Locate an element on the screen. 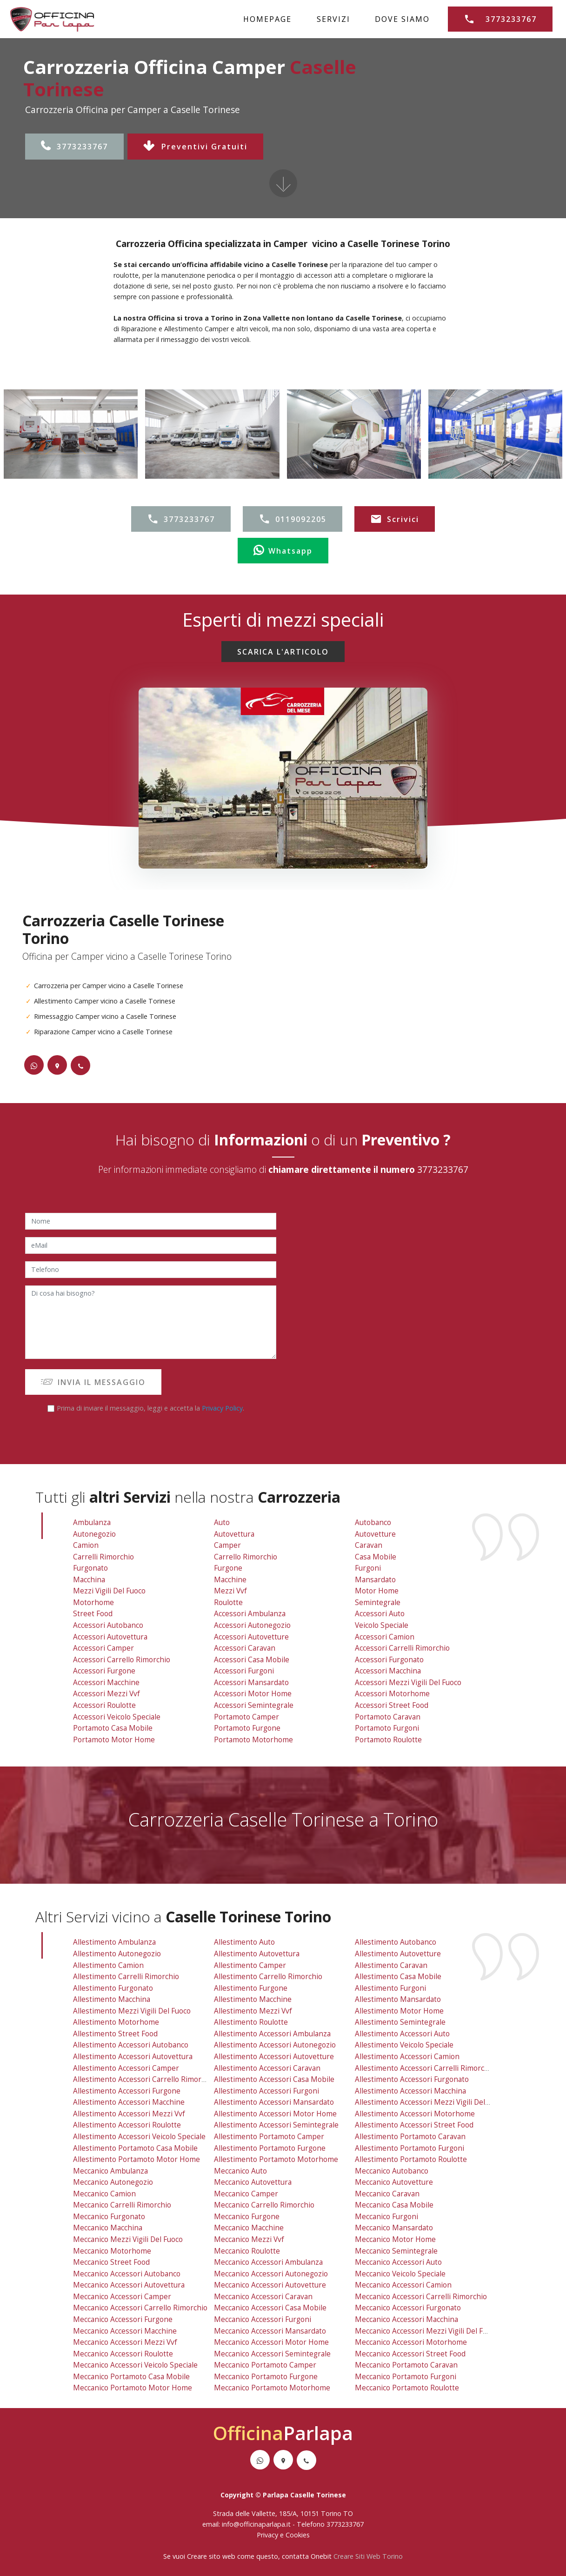  meccanico portamoto caravan is located at coordinates (406, 2365).